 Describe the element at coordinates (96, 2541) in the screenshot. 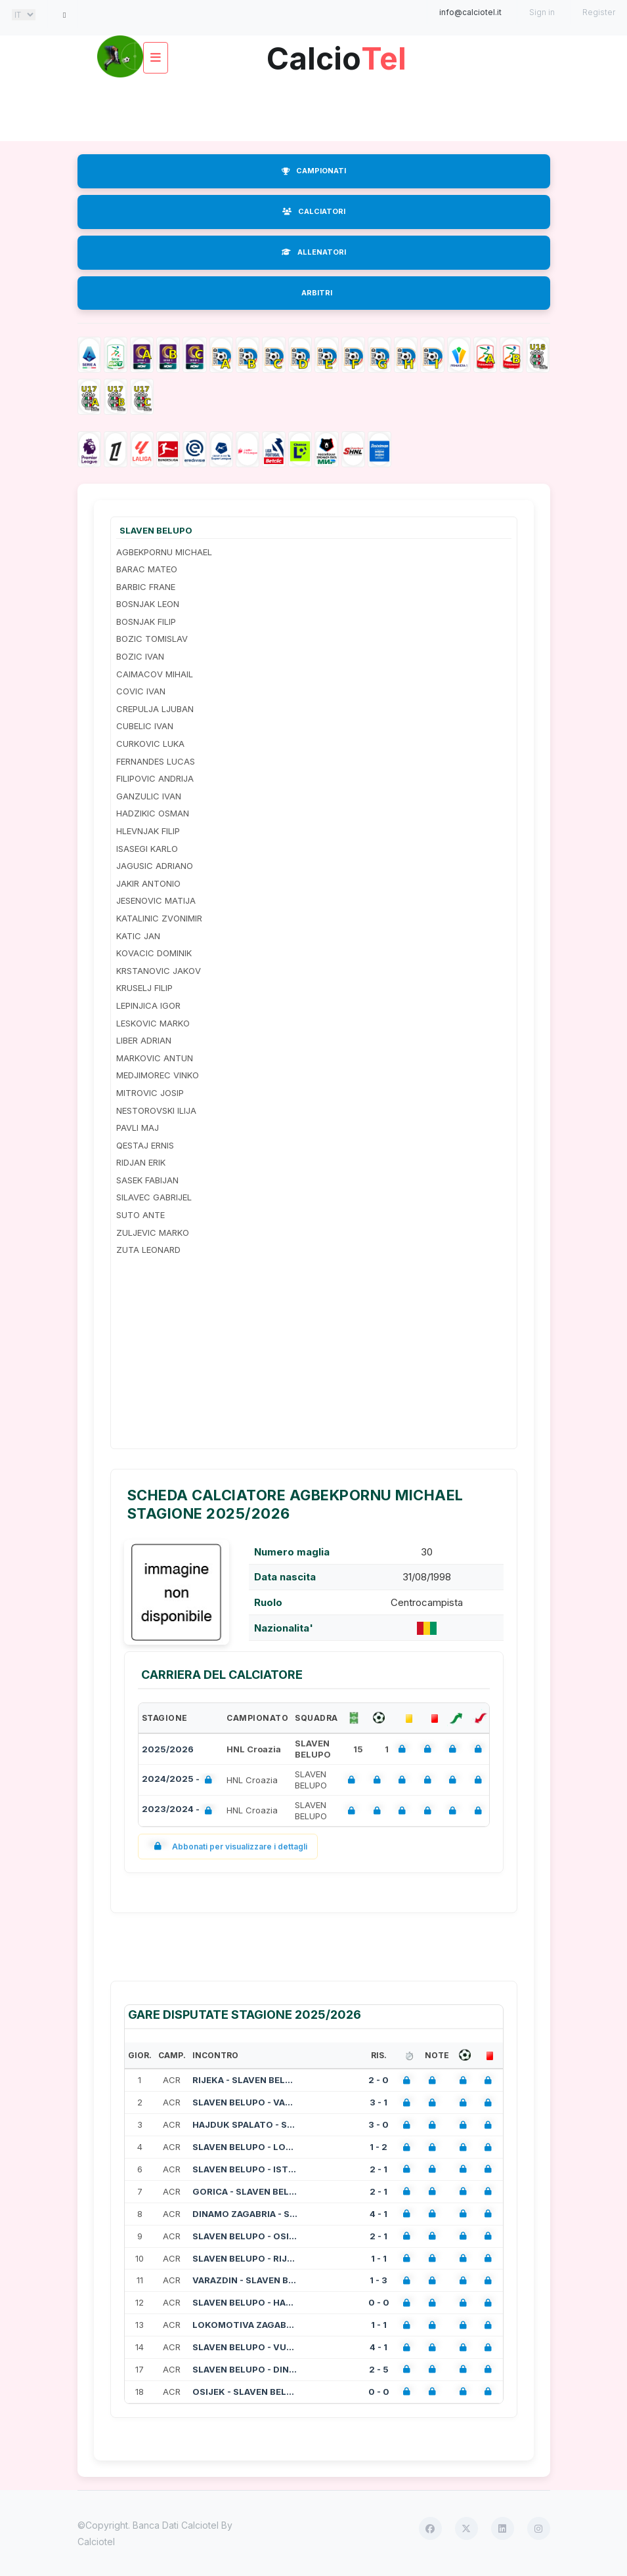

I see `Calciotel` at that location.